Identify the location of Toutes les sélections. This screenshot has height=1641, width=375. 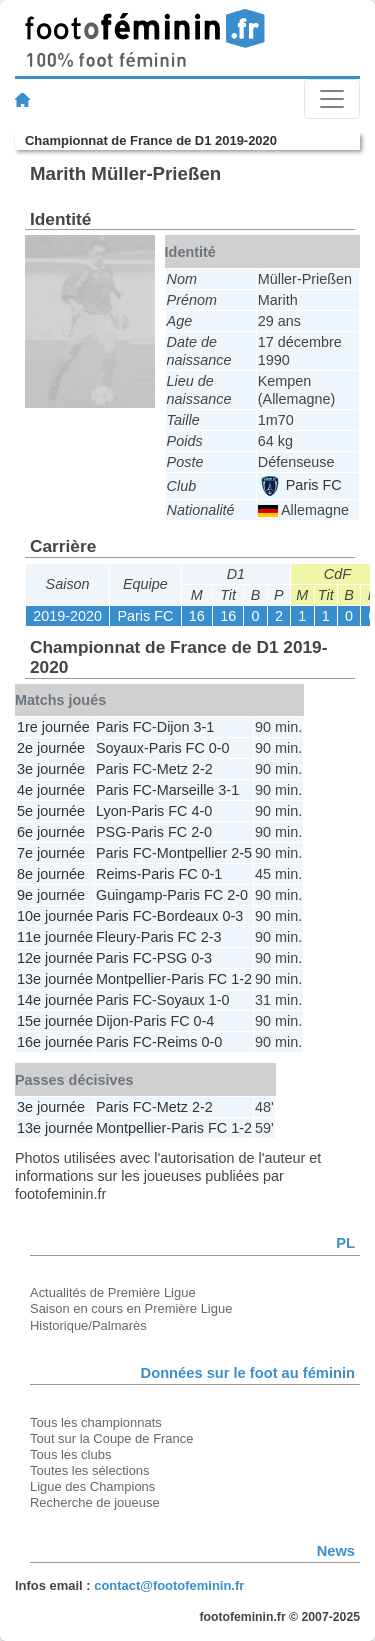
(90, 1470).